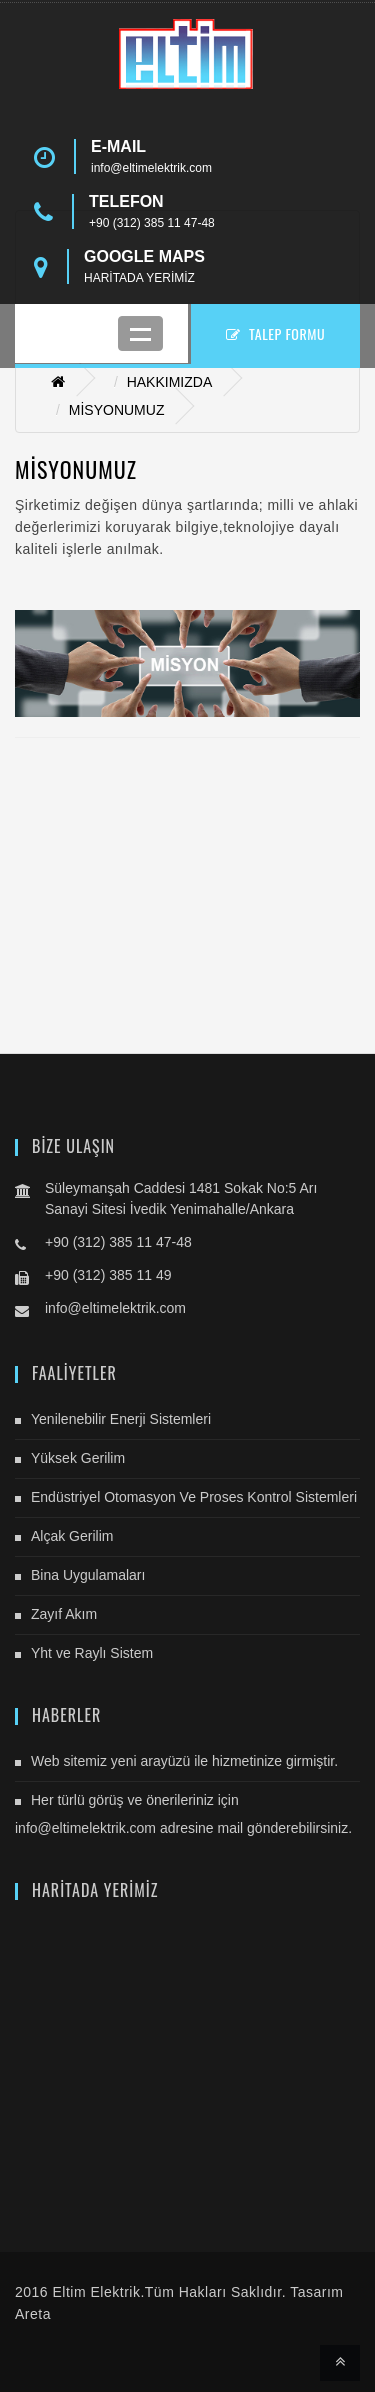 The height and width of the screenshot is (2392, 375). What do you see at coordinates (183, 1814) in the screenshot?
I see `Her türlü görüş ve önerileriniz için info@eltimelektrik.com adresine mail gönderebilirsiniz.` at bounding box center [183, 1814].